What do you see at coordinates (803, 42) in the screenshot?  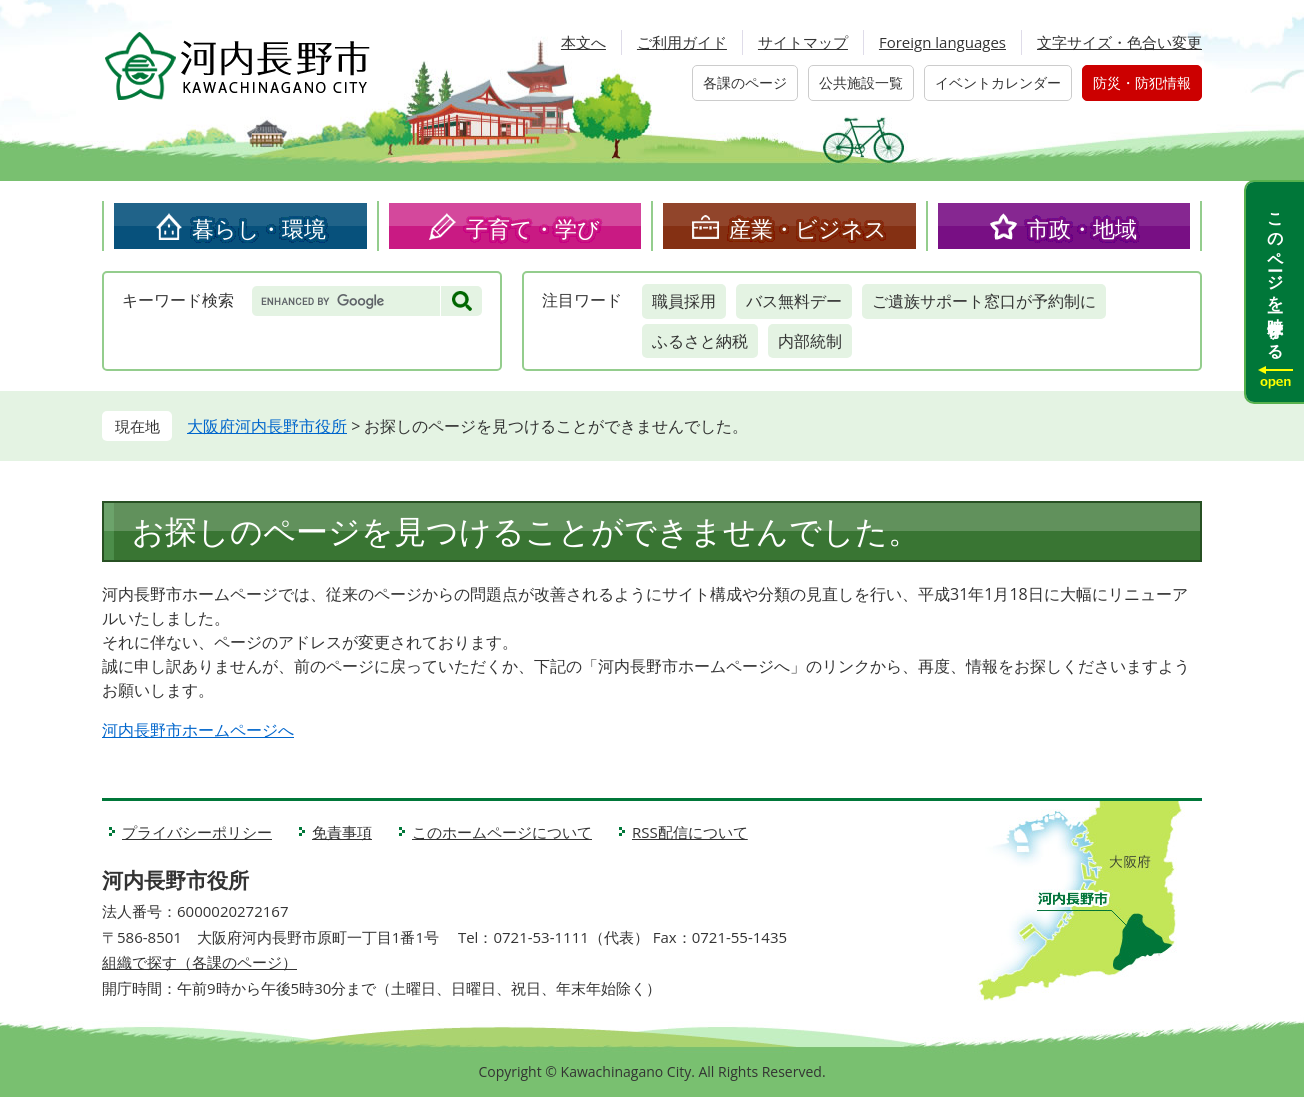 I see `サイトマップ` at bounding box center [803, 42].